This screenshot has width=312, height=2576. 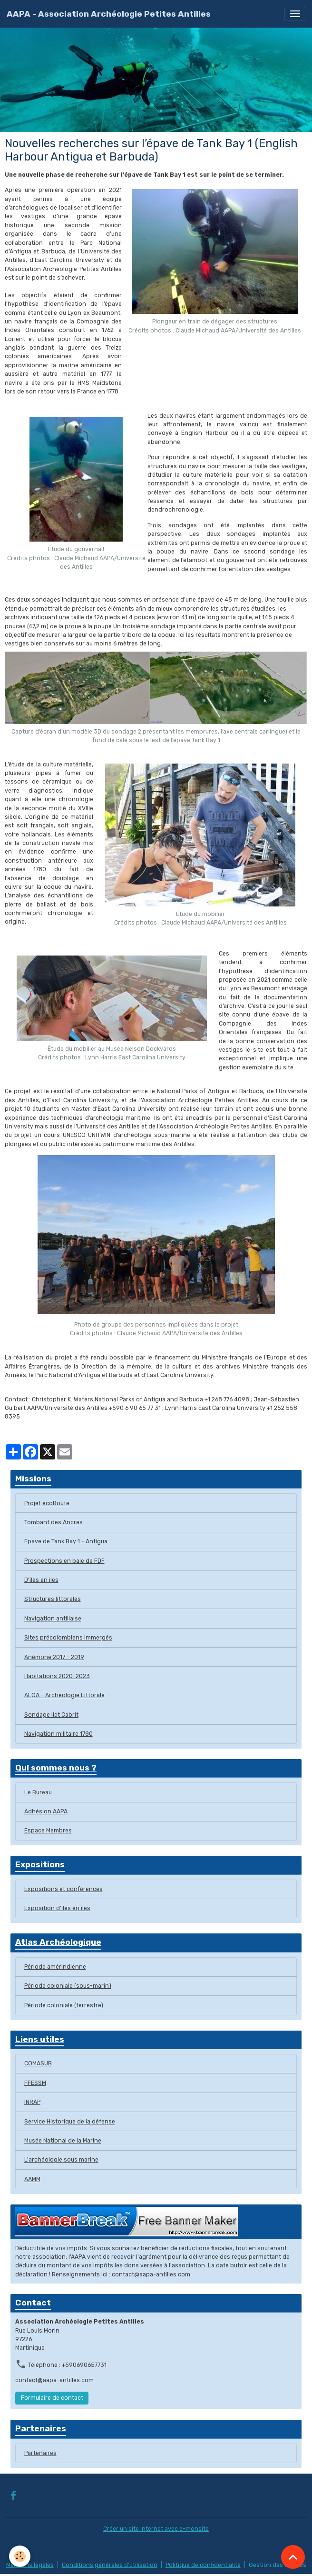 I want to click on Epave de Tank Bay 1 - Antigua, so click(x=65, y=1541).